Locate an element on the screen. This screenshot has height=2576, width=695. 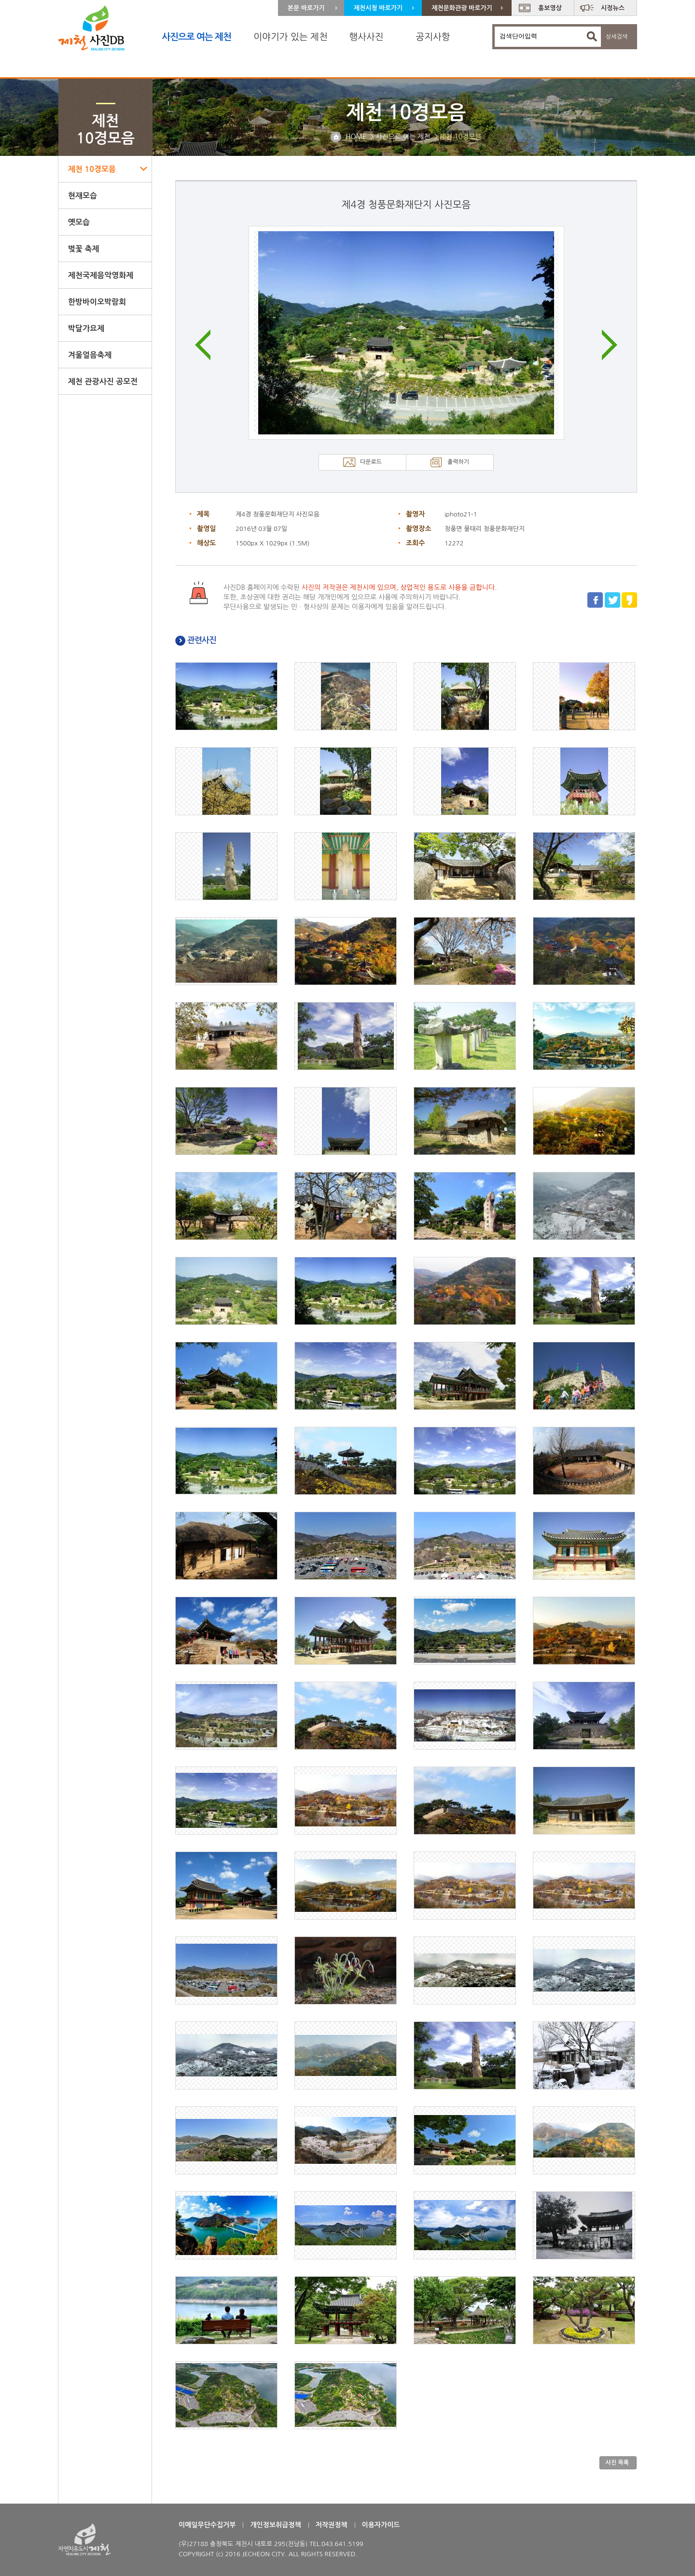
제천문화관광 바로가기 is located at coordinates (461, 8).